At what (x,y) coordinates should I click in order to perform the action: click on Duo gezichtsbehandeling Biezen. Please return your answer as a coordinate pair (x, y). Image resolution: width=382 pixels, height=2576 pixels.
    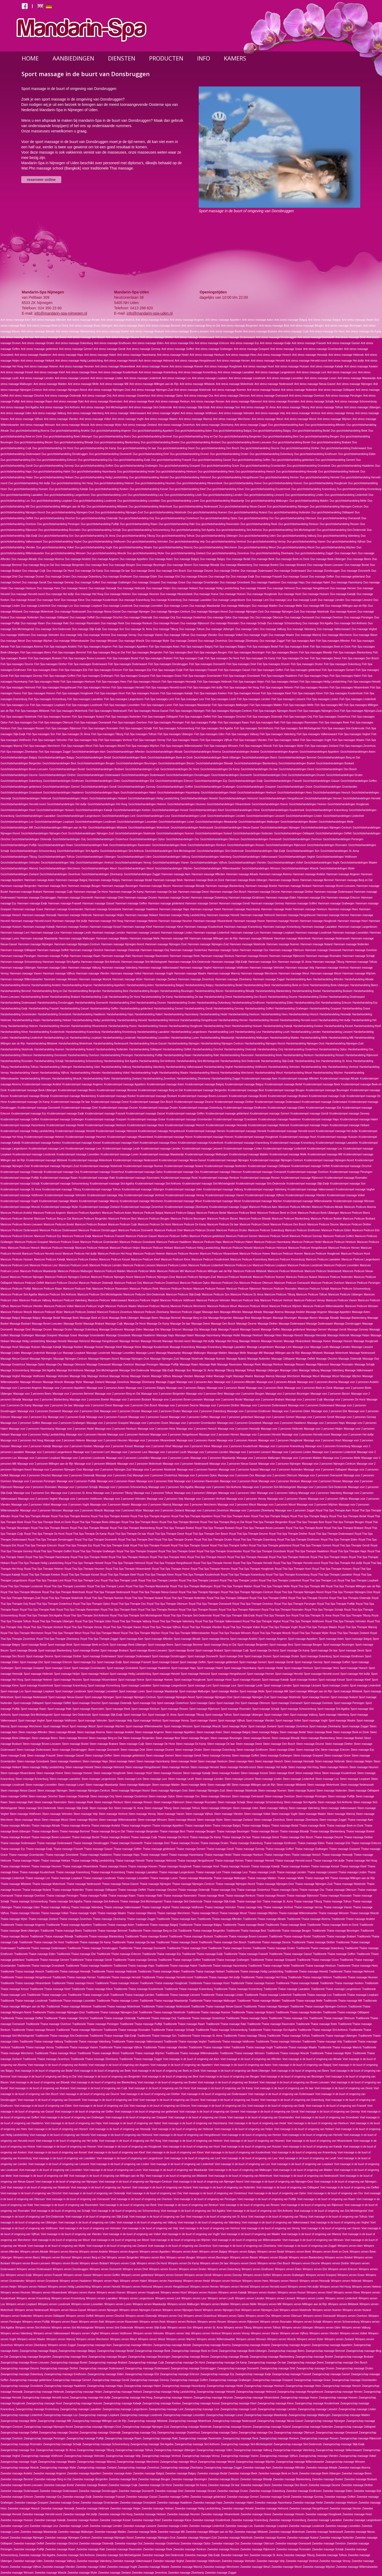
    Looking at the image, I should click on (33, 442).